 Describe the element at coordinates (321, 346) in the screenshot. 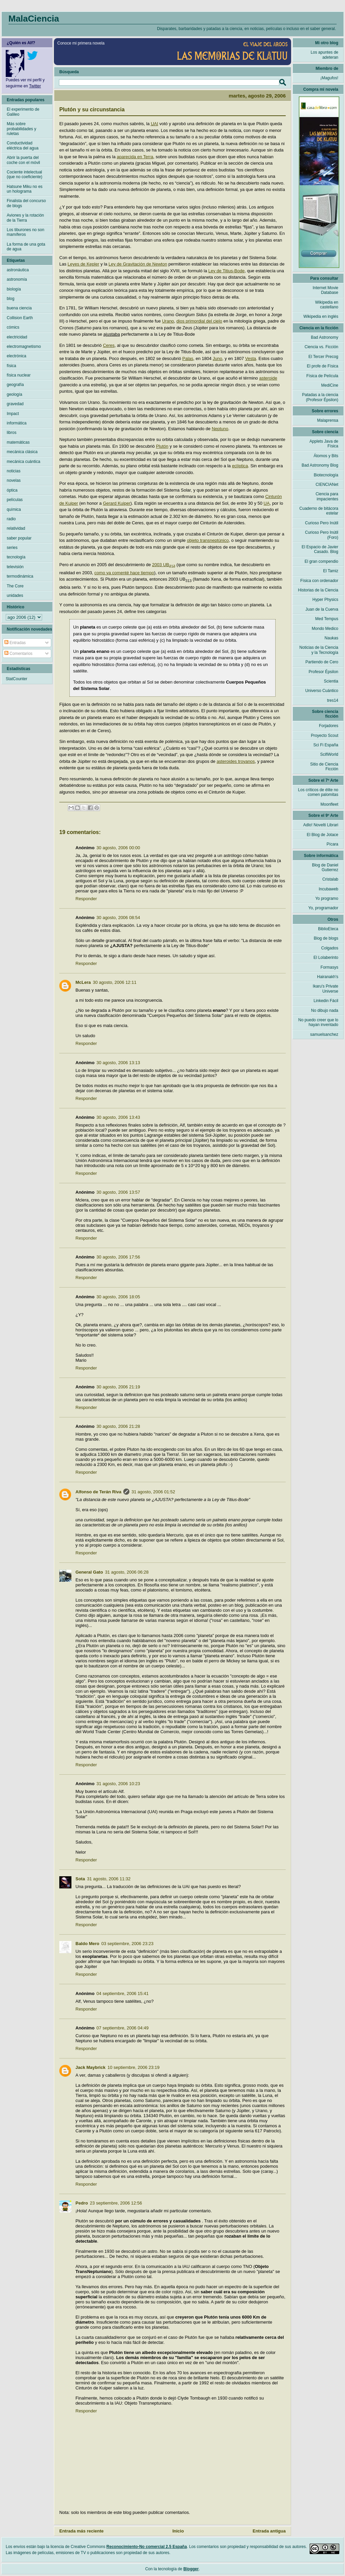

I see `Ciencia vs. Ficción` at that location.